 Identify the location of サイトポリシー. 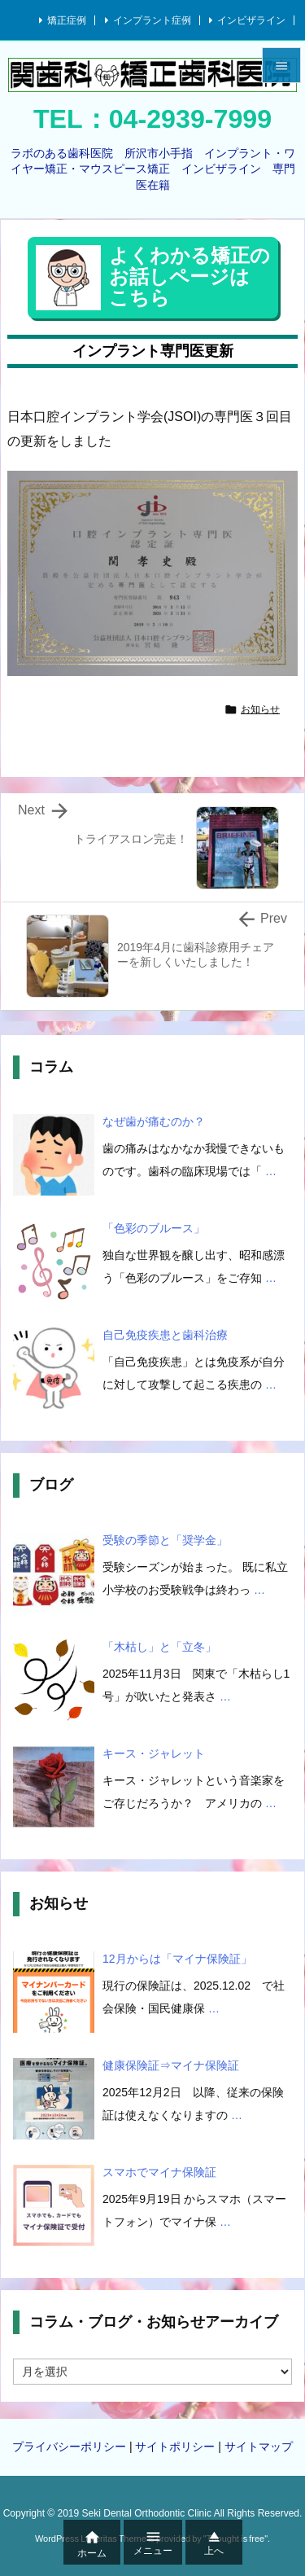
(175, 2446).